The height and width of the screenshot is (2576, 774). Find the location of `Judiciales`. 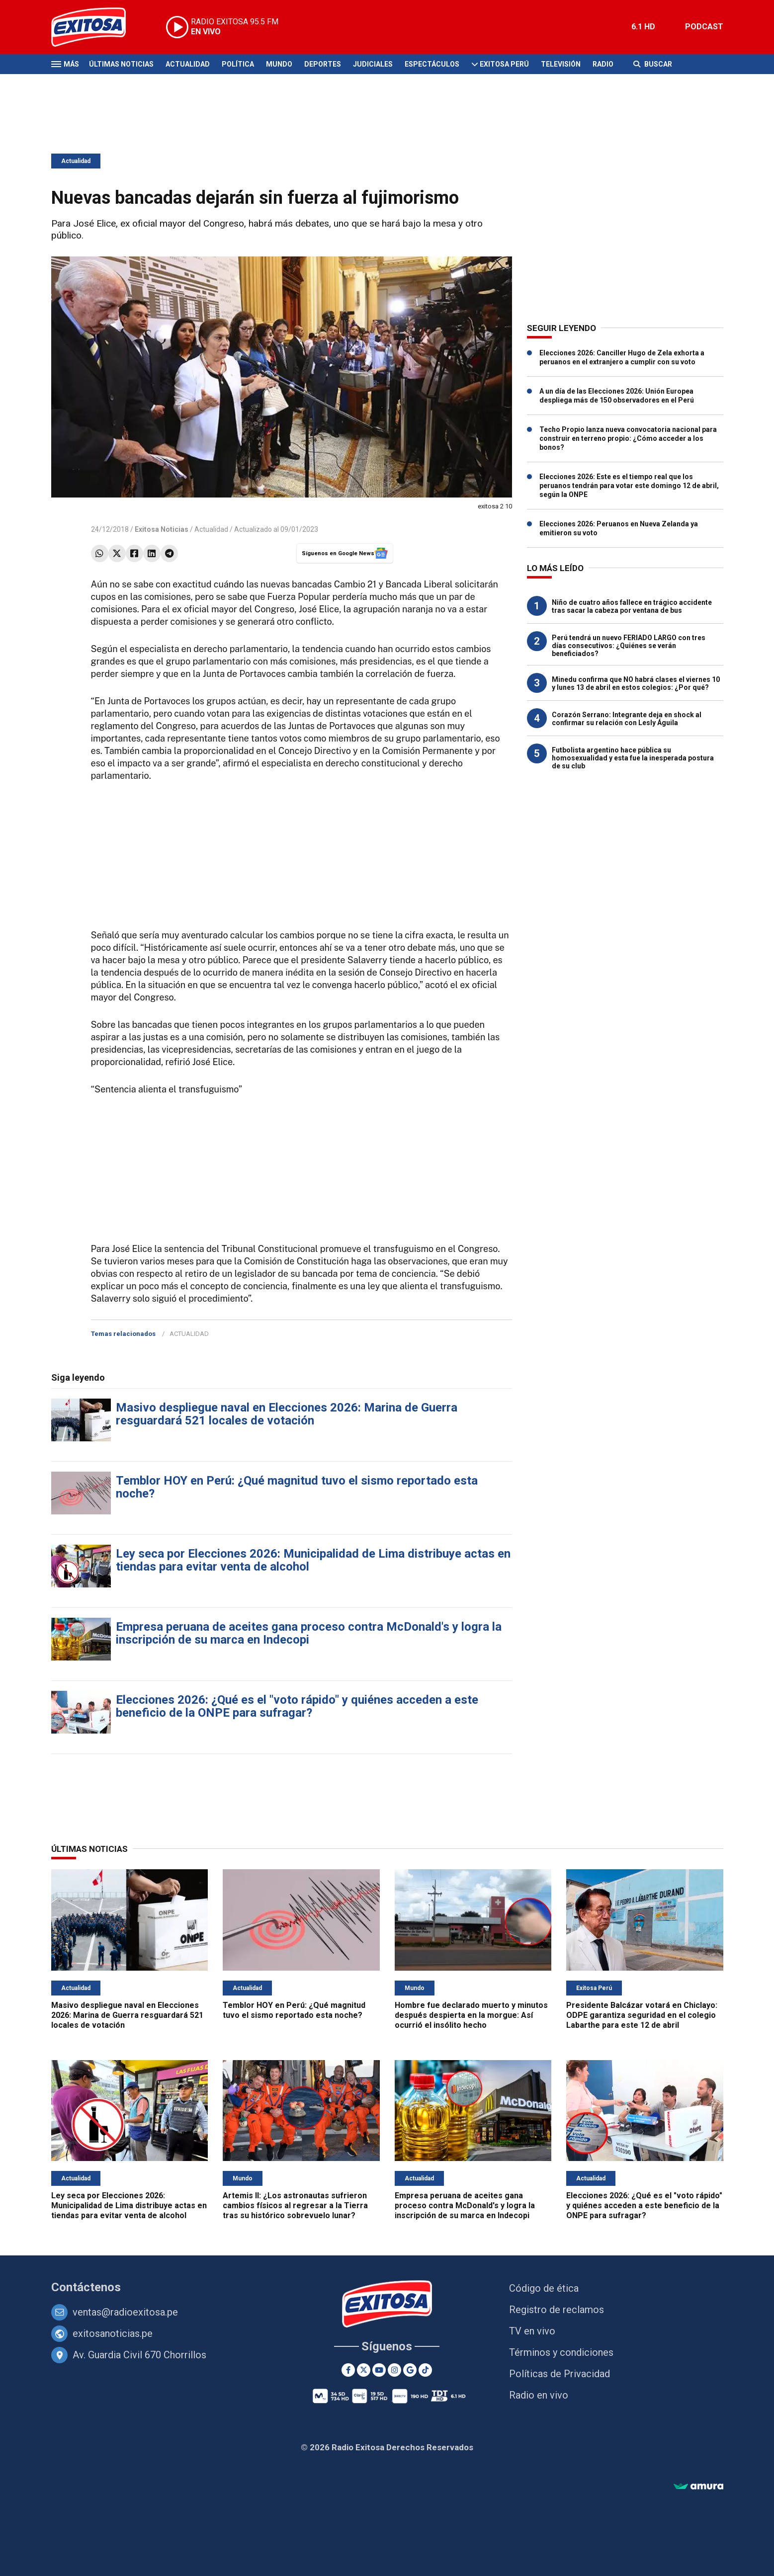

Judiciales is located at coordinates (373, 64).